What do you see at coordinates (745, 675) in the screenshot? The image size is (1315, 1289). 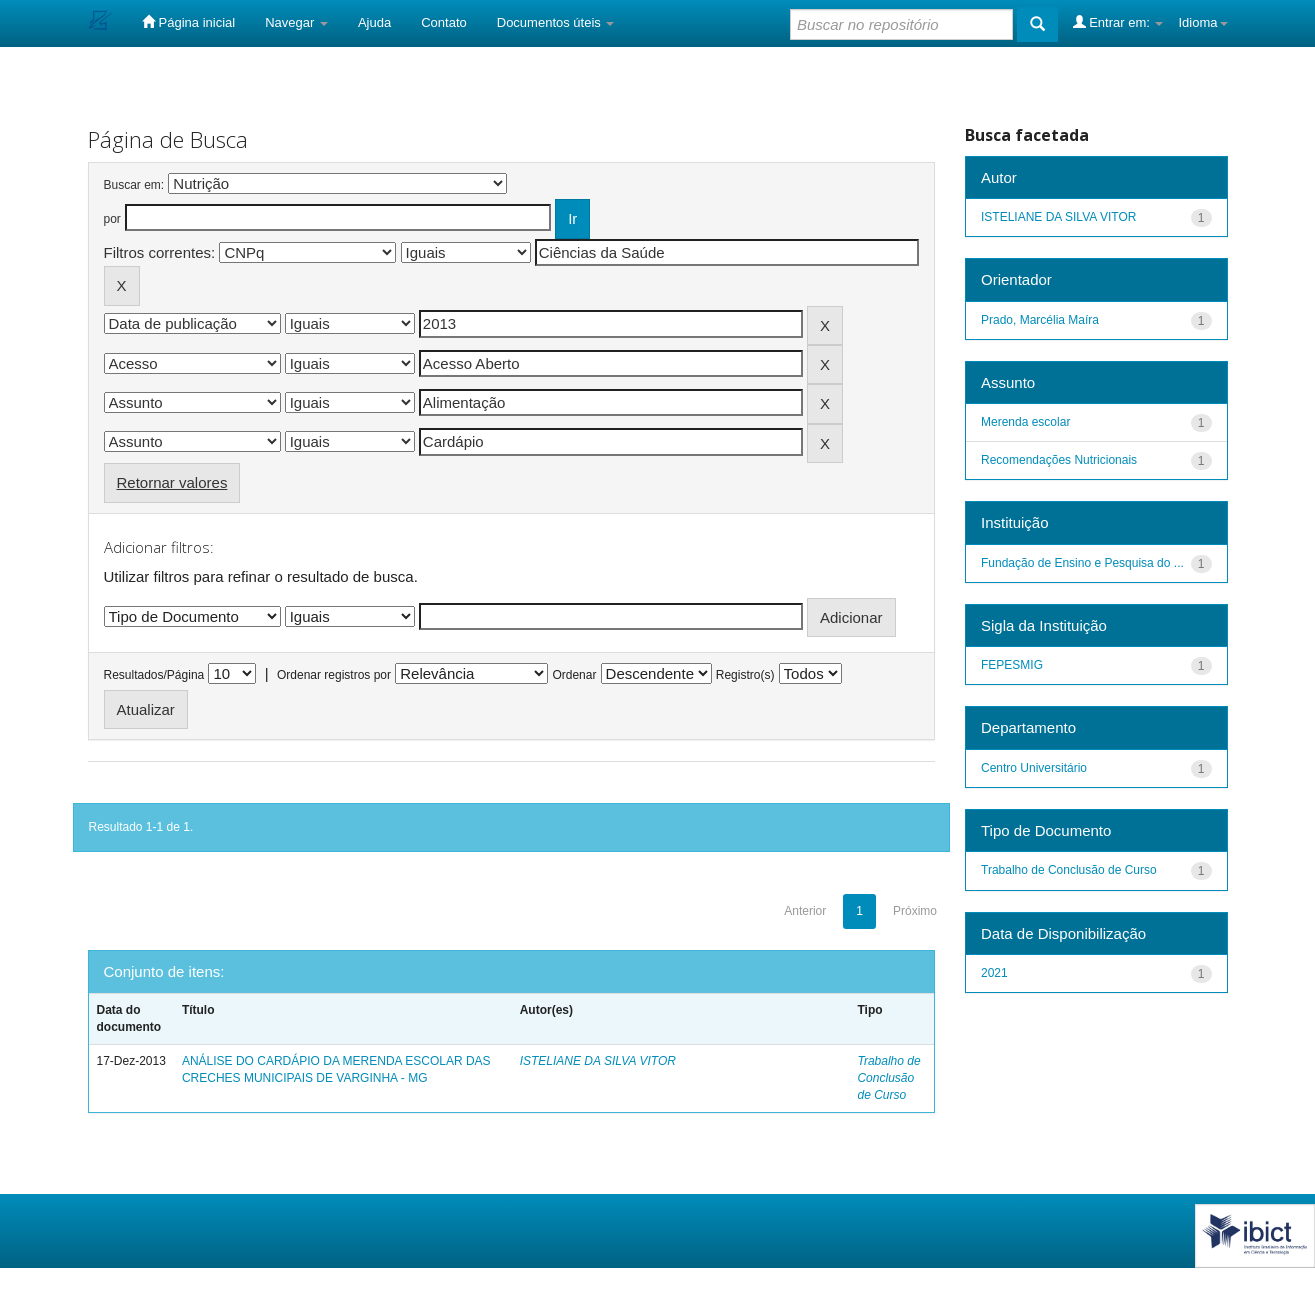 I see `Registro(s)` at bounding box center [745, 675].